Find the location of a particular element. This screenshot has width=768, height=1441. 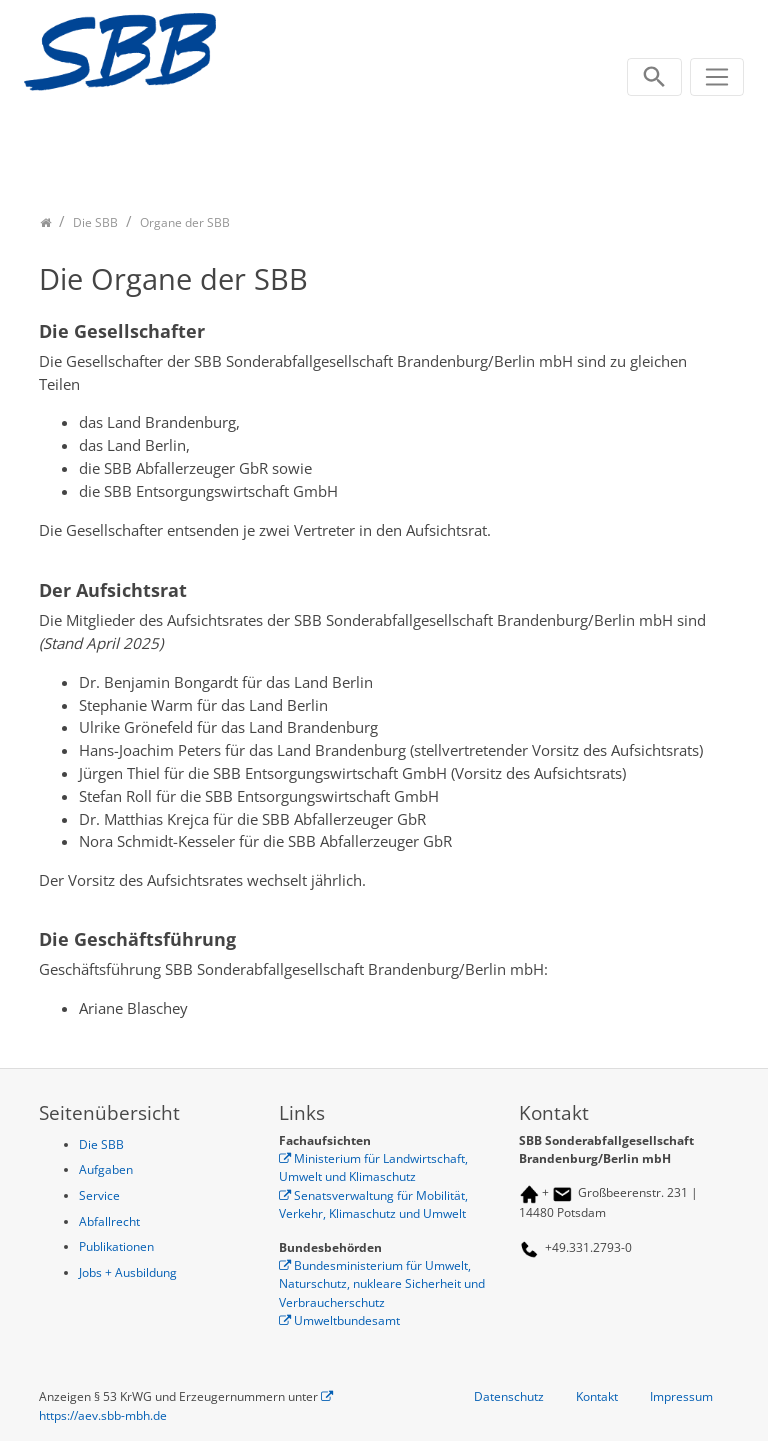

Impressum is located at coordinates (681, 1396).